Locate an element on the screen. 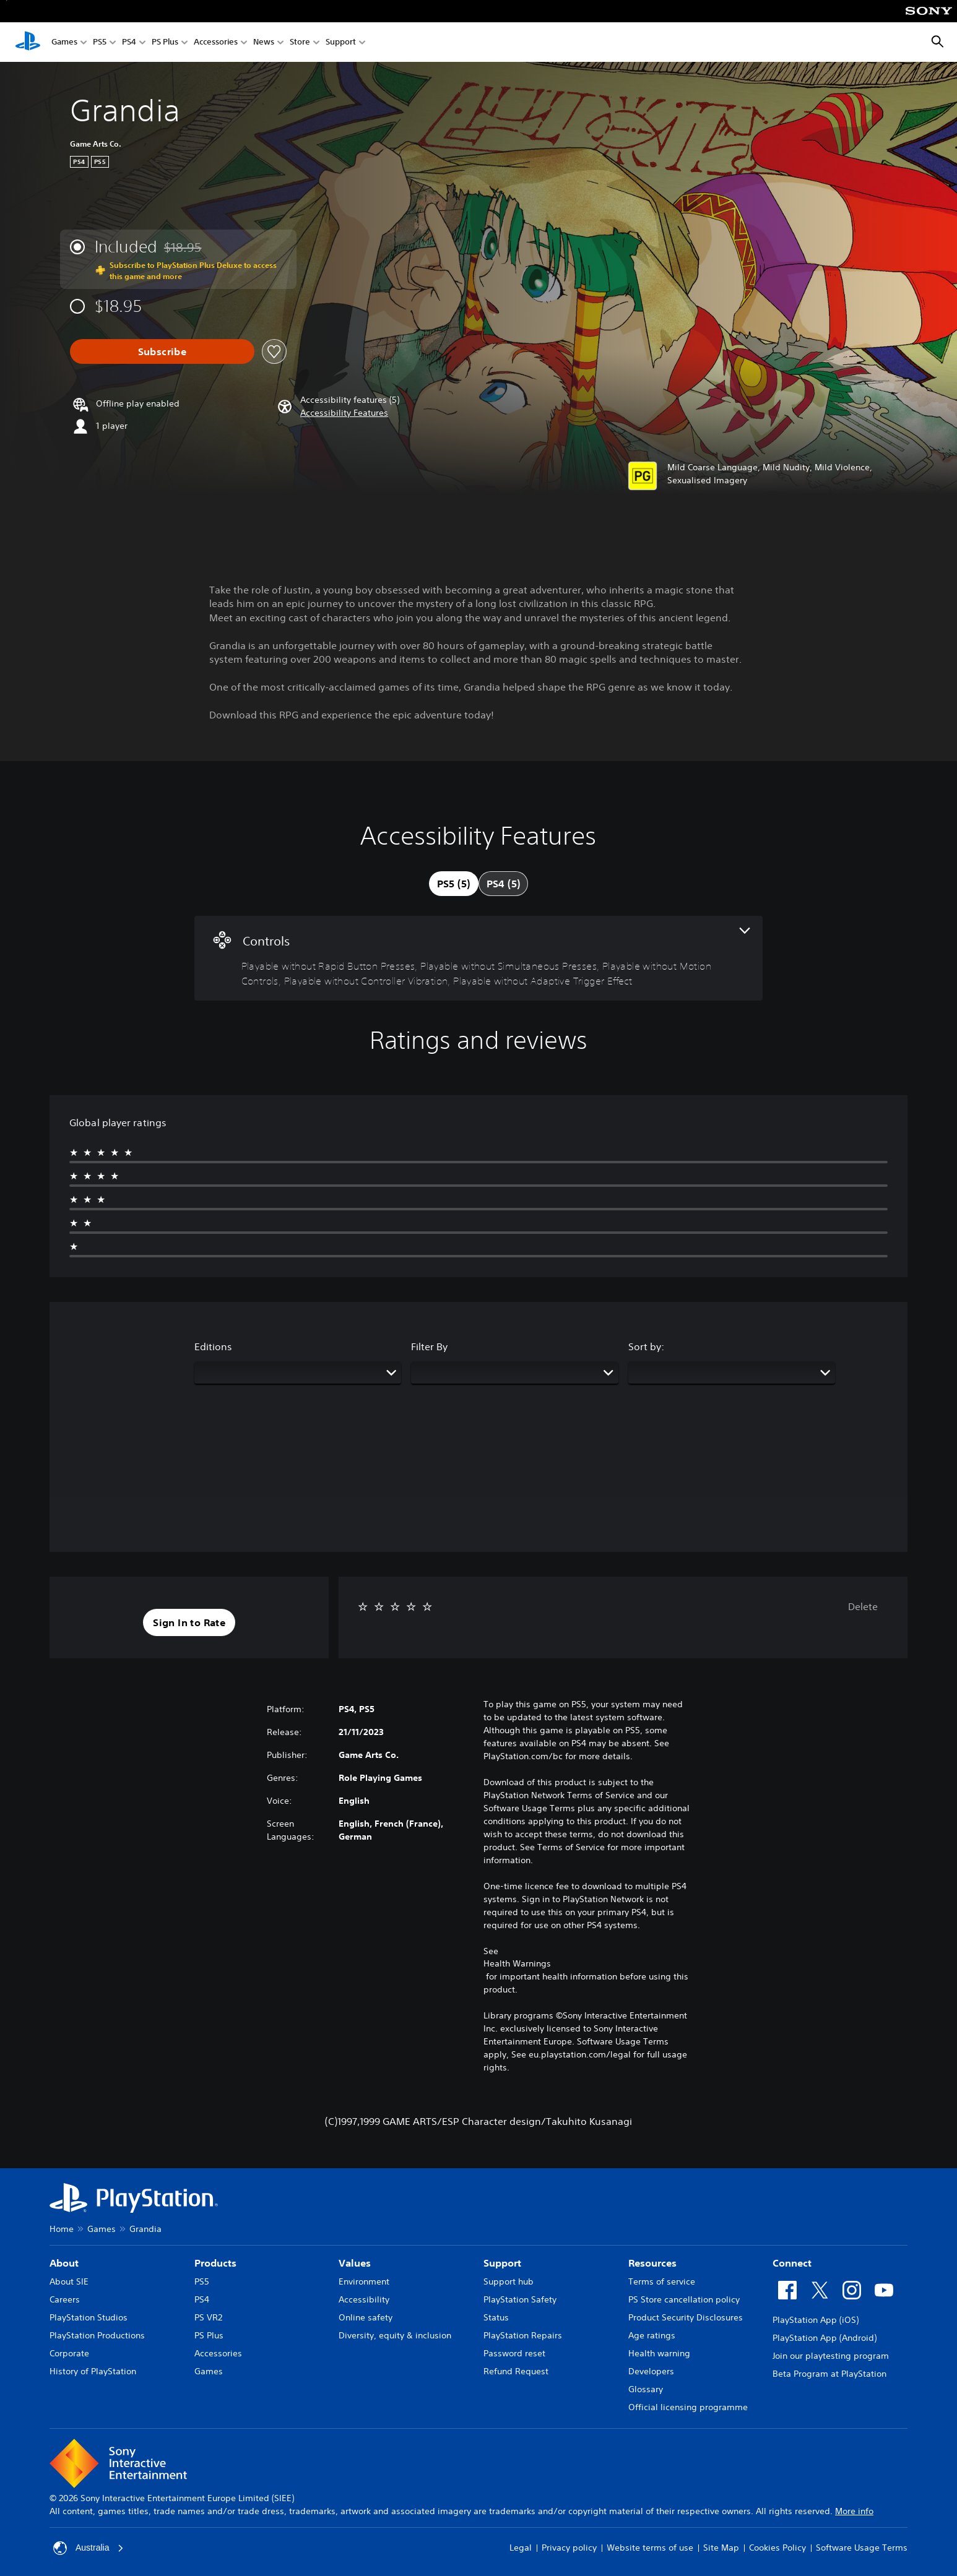  Products [heading] is located at coordinates (215, 2263).